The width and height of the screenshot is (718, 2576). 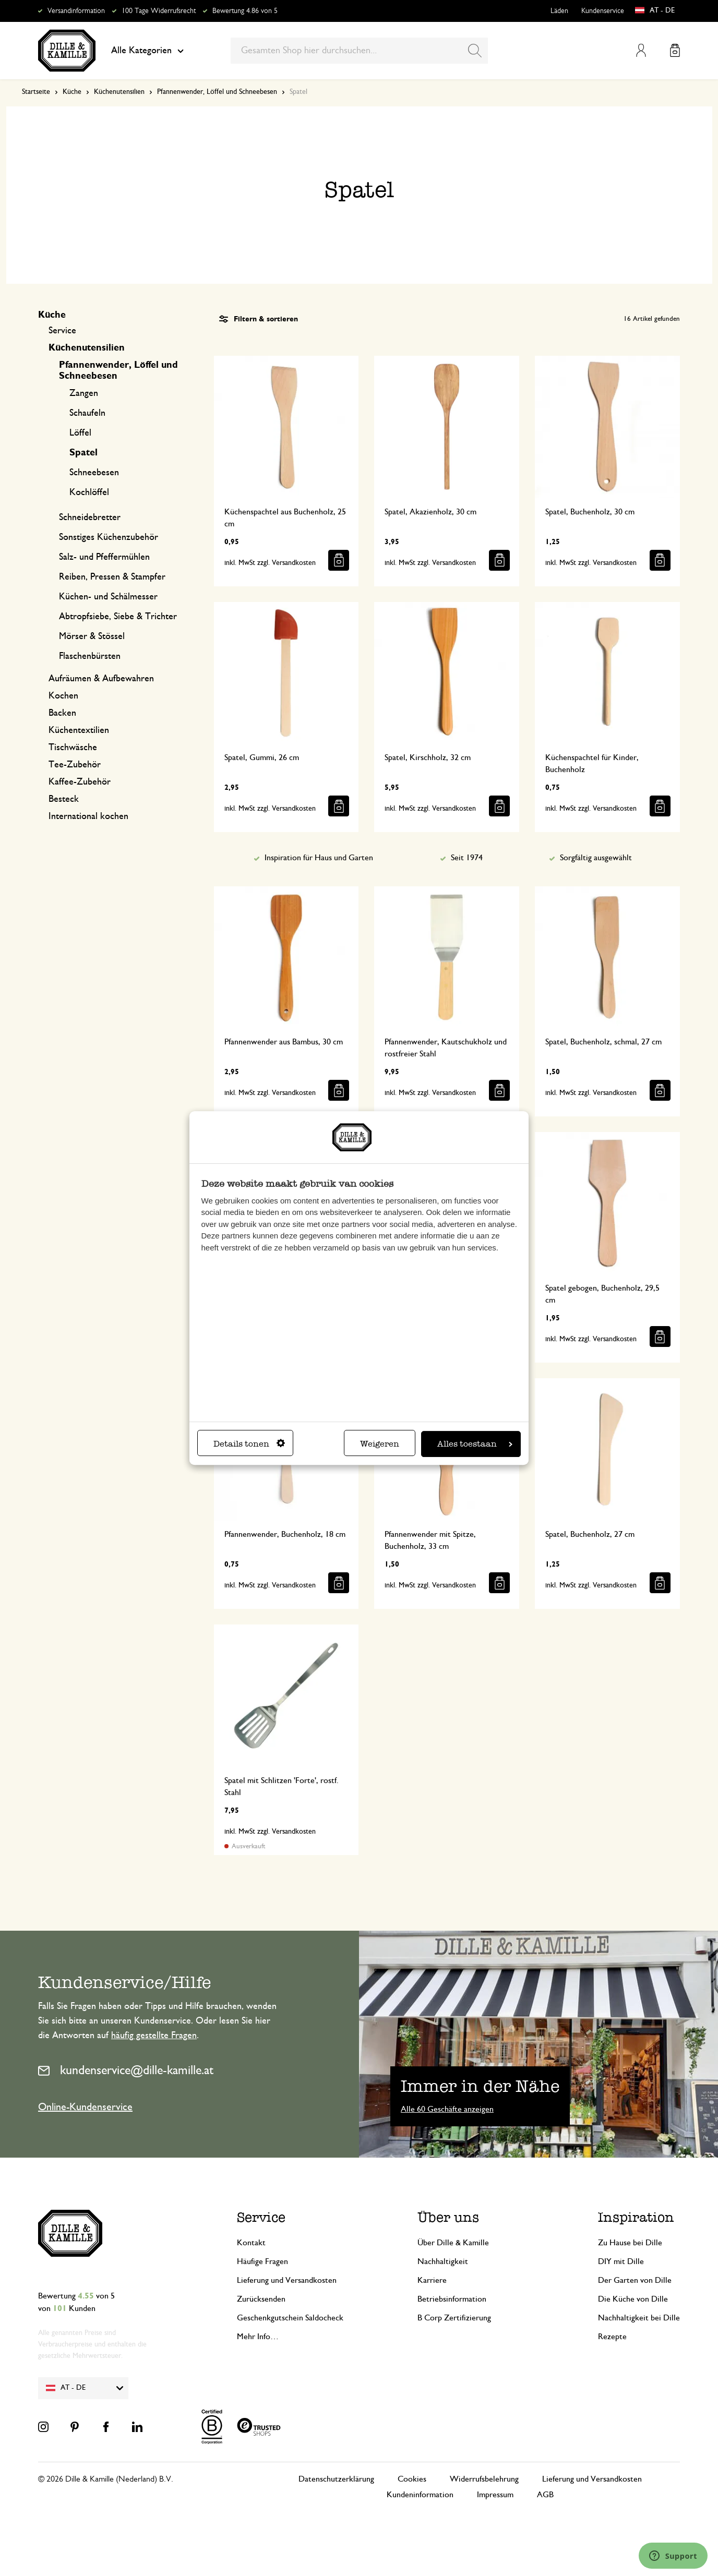 What do you see at coordinates (559, 11) in the screenshot?
I see `Läden` at bounding box center [559, 11].